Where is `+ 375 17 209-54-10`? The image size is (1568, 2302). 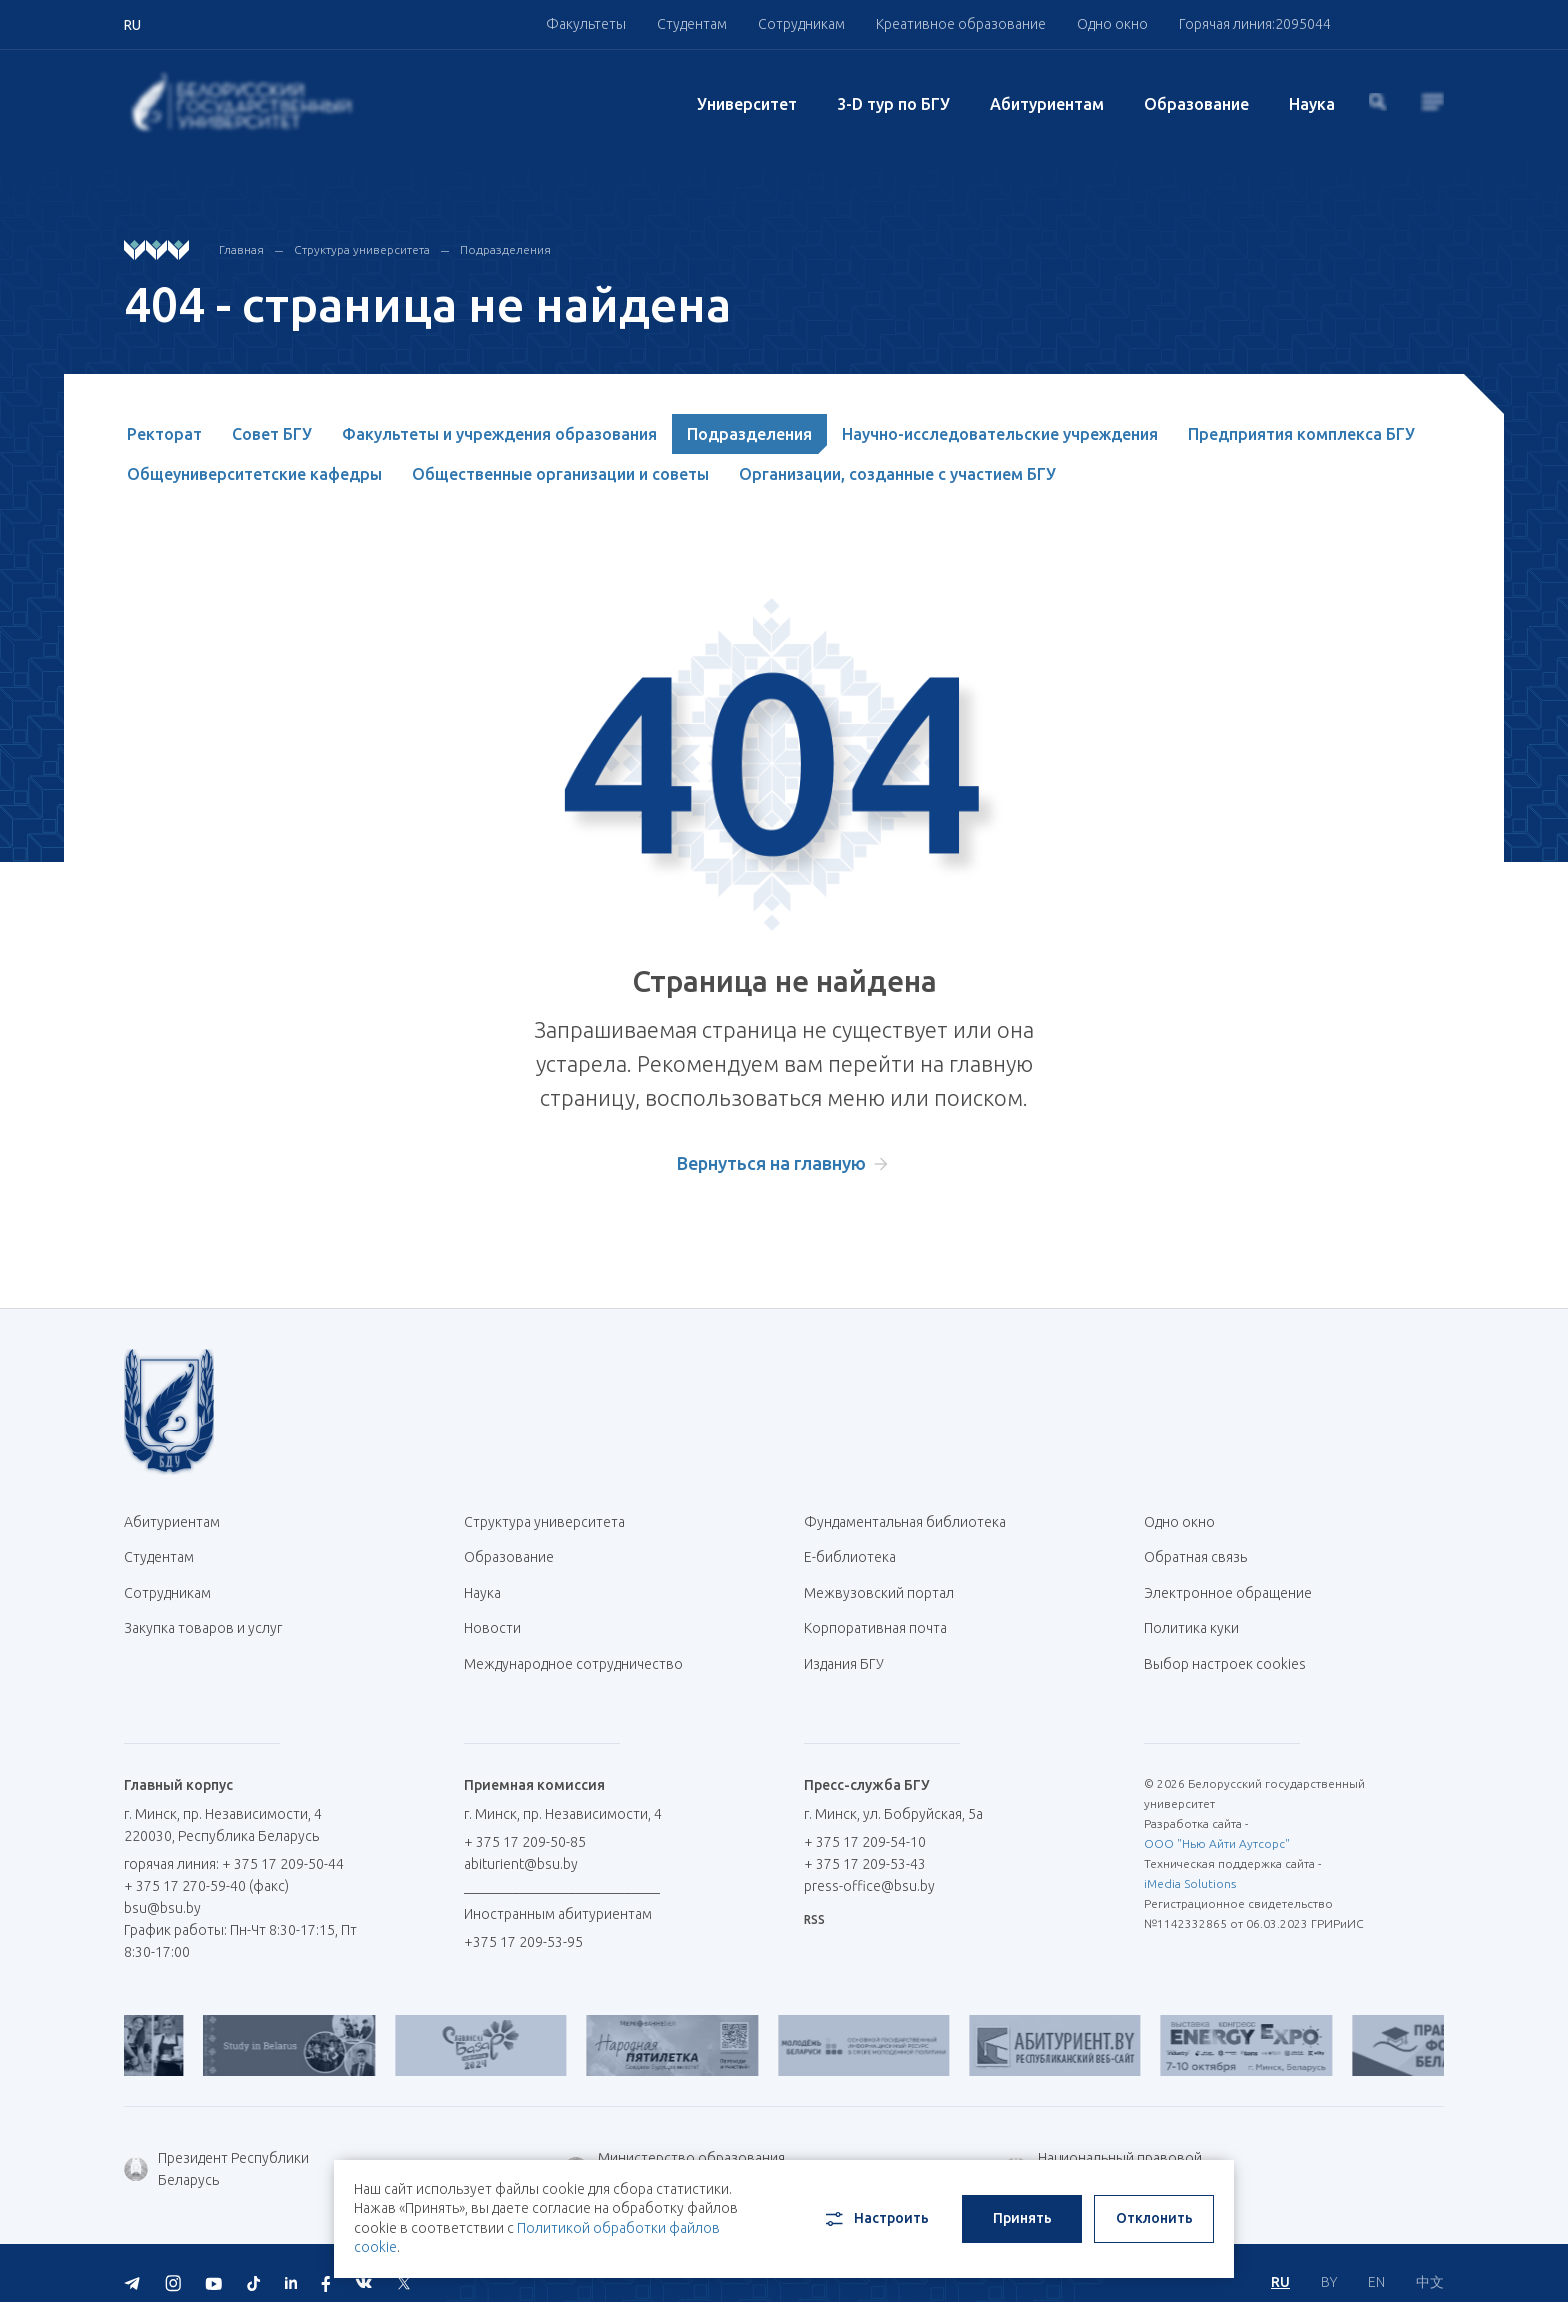
+ 375 17 209-54-10 is located at coordinates (865, 1825).